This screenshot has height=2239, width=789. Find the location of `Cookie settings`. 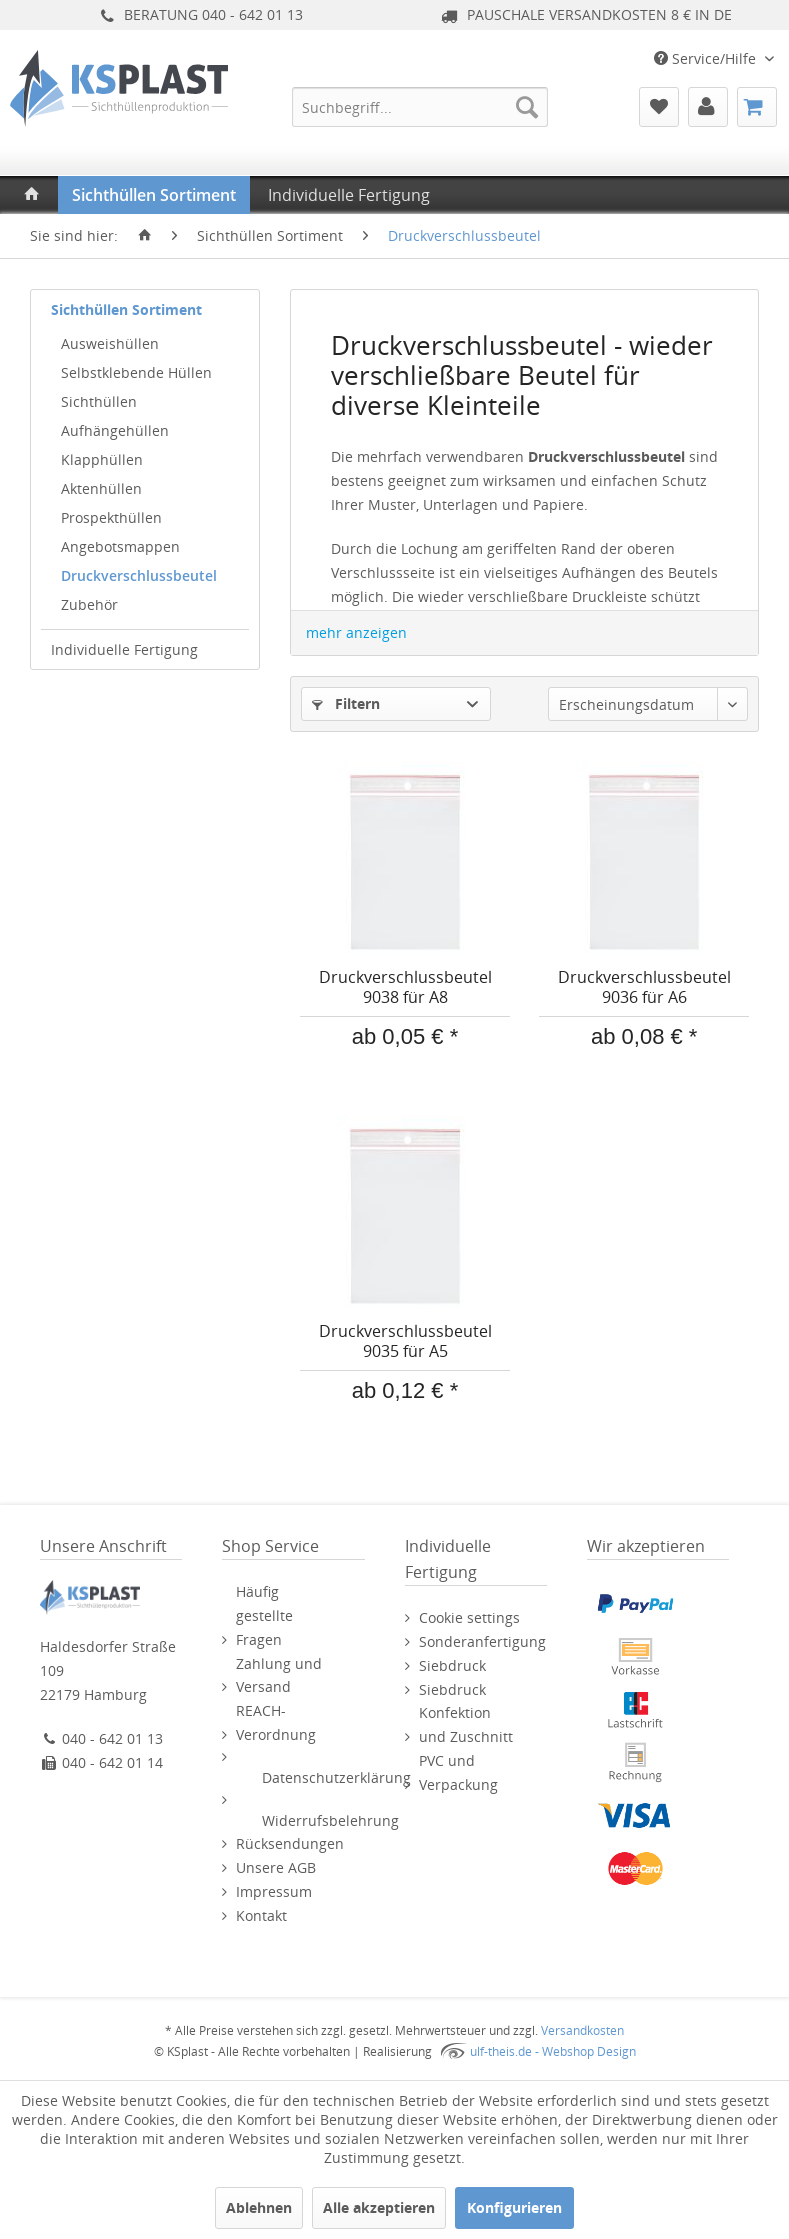

Cookie settings is located at coordinates (469, 1617).